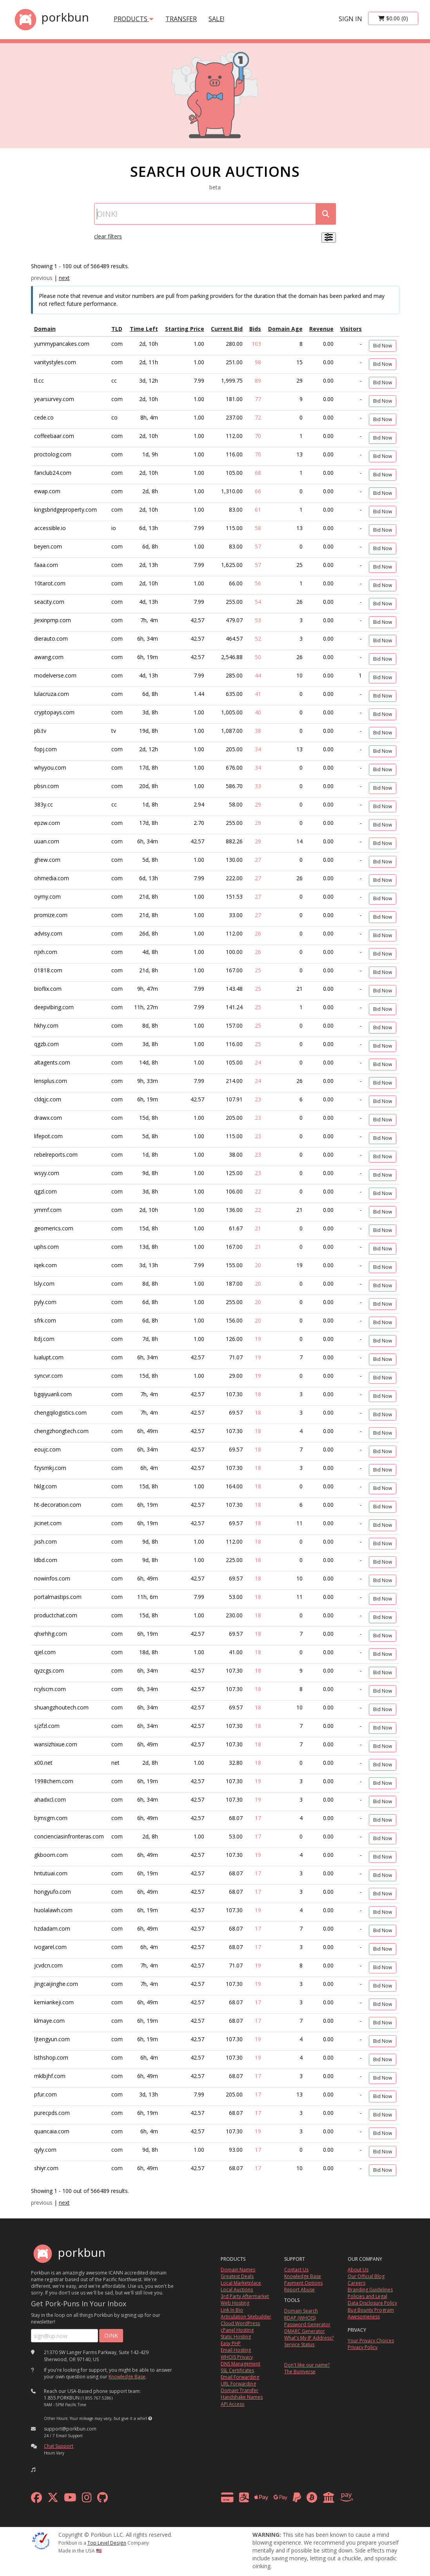 This screenshot has width=430, height=2576. What do you see at coordinates (258, 509) in the screenshot?
I see `61 [Show Bids]` at bounding box center [258, 509].